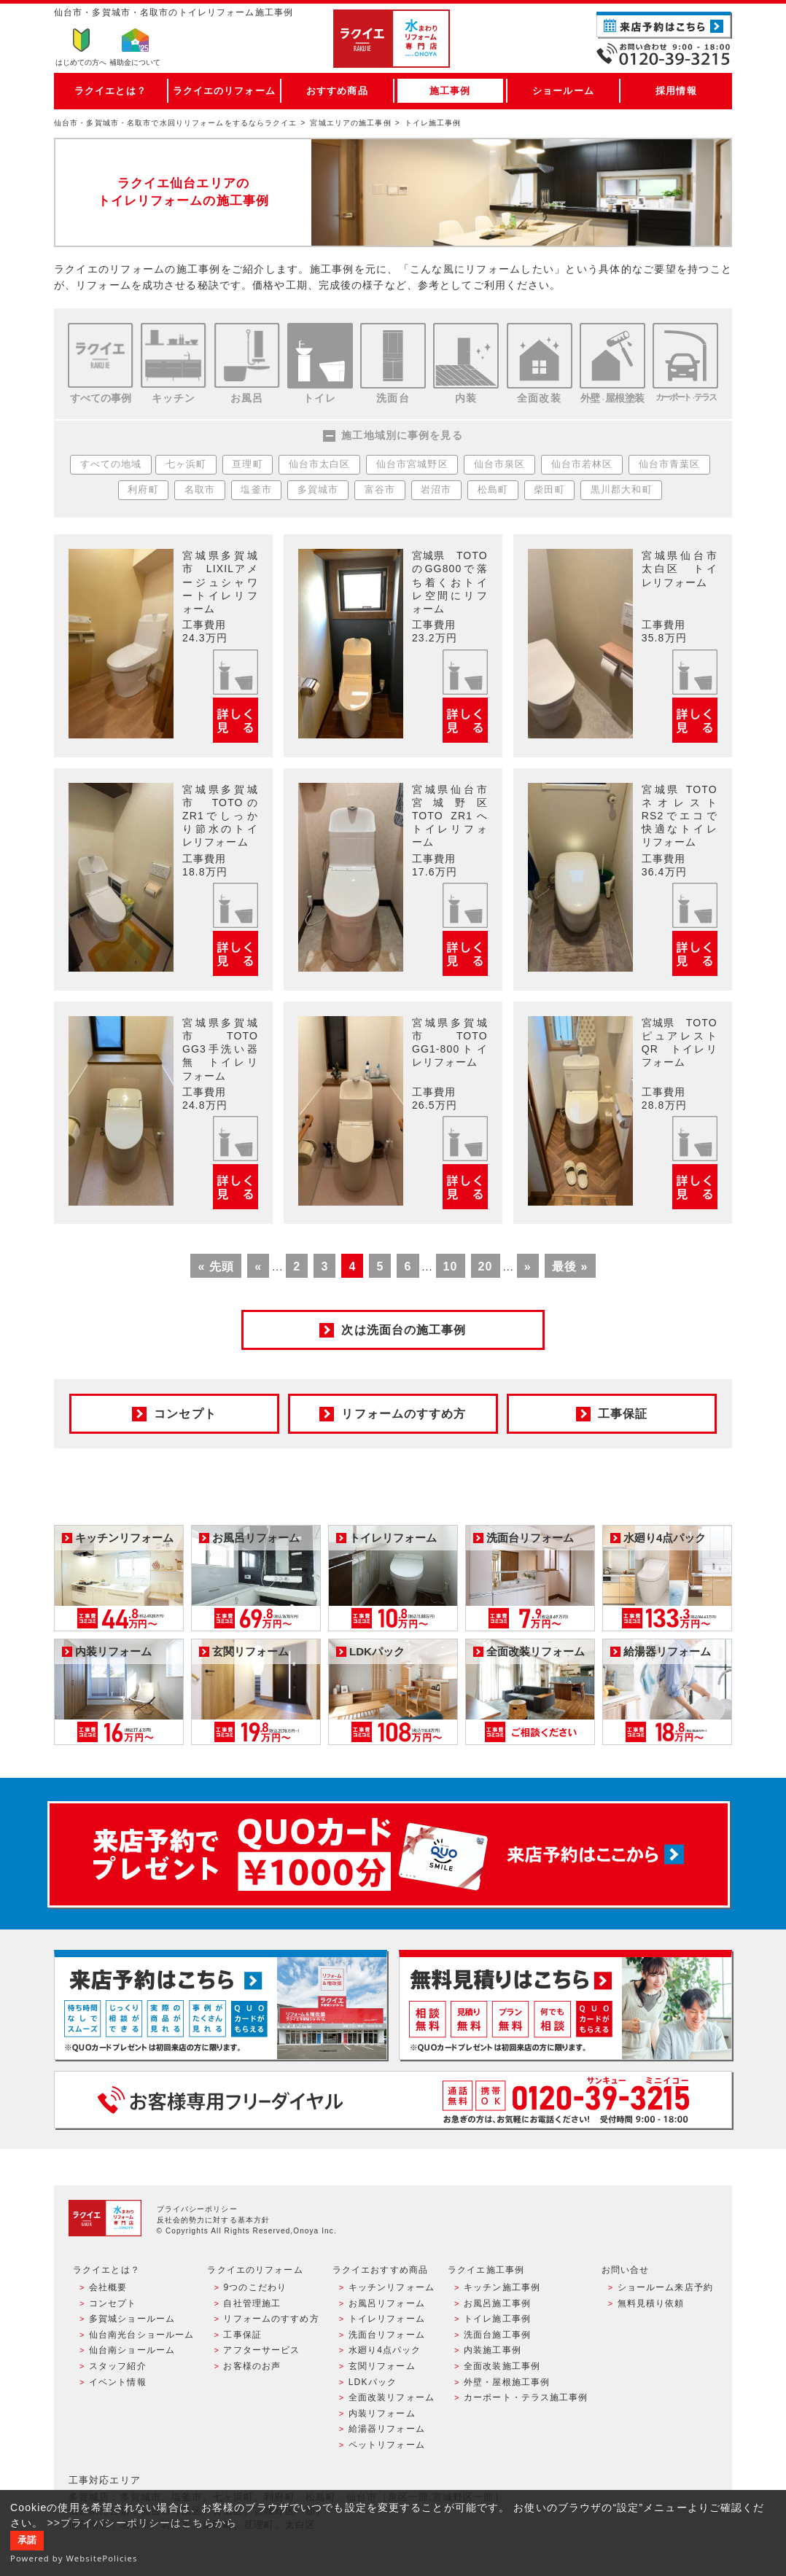 Image resolution: width=786 pixels, height=2576 pixels. What do you see at coordinates (132, 2350) in the screenshot?
I see `仙台南ショールーム` at bounding box center [132, 2350].